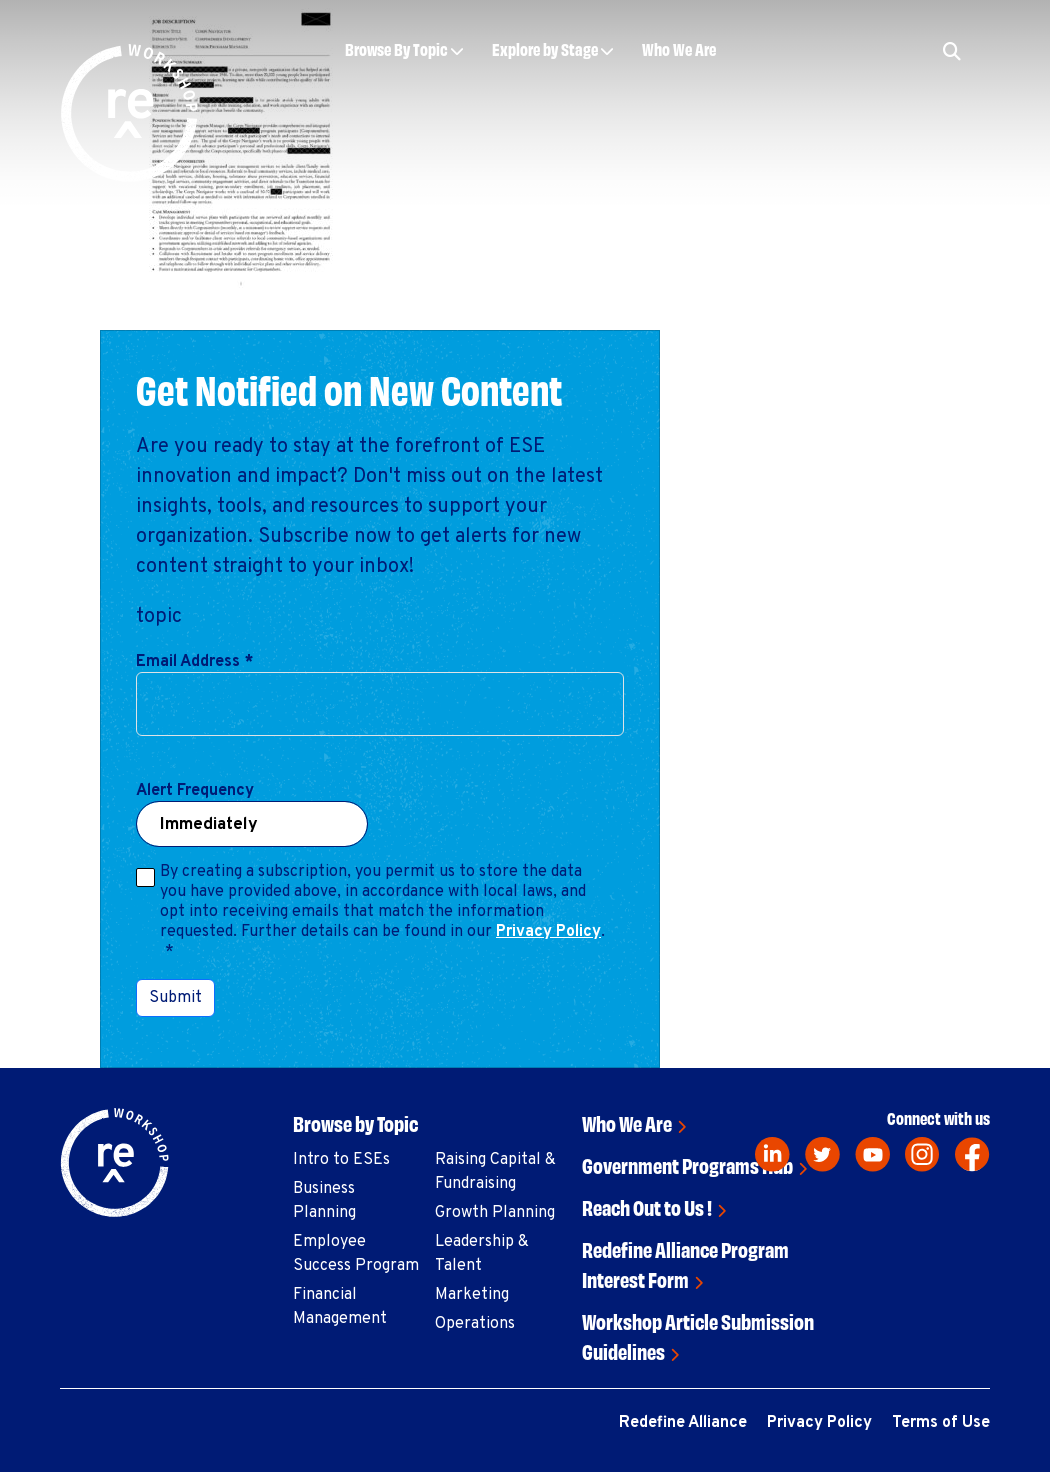  Describe the element at coordinates (972, 1154) in the screenshot. I see `[facebook]` at that location.